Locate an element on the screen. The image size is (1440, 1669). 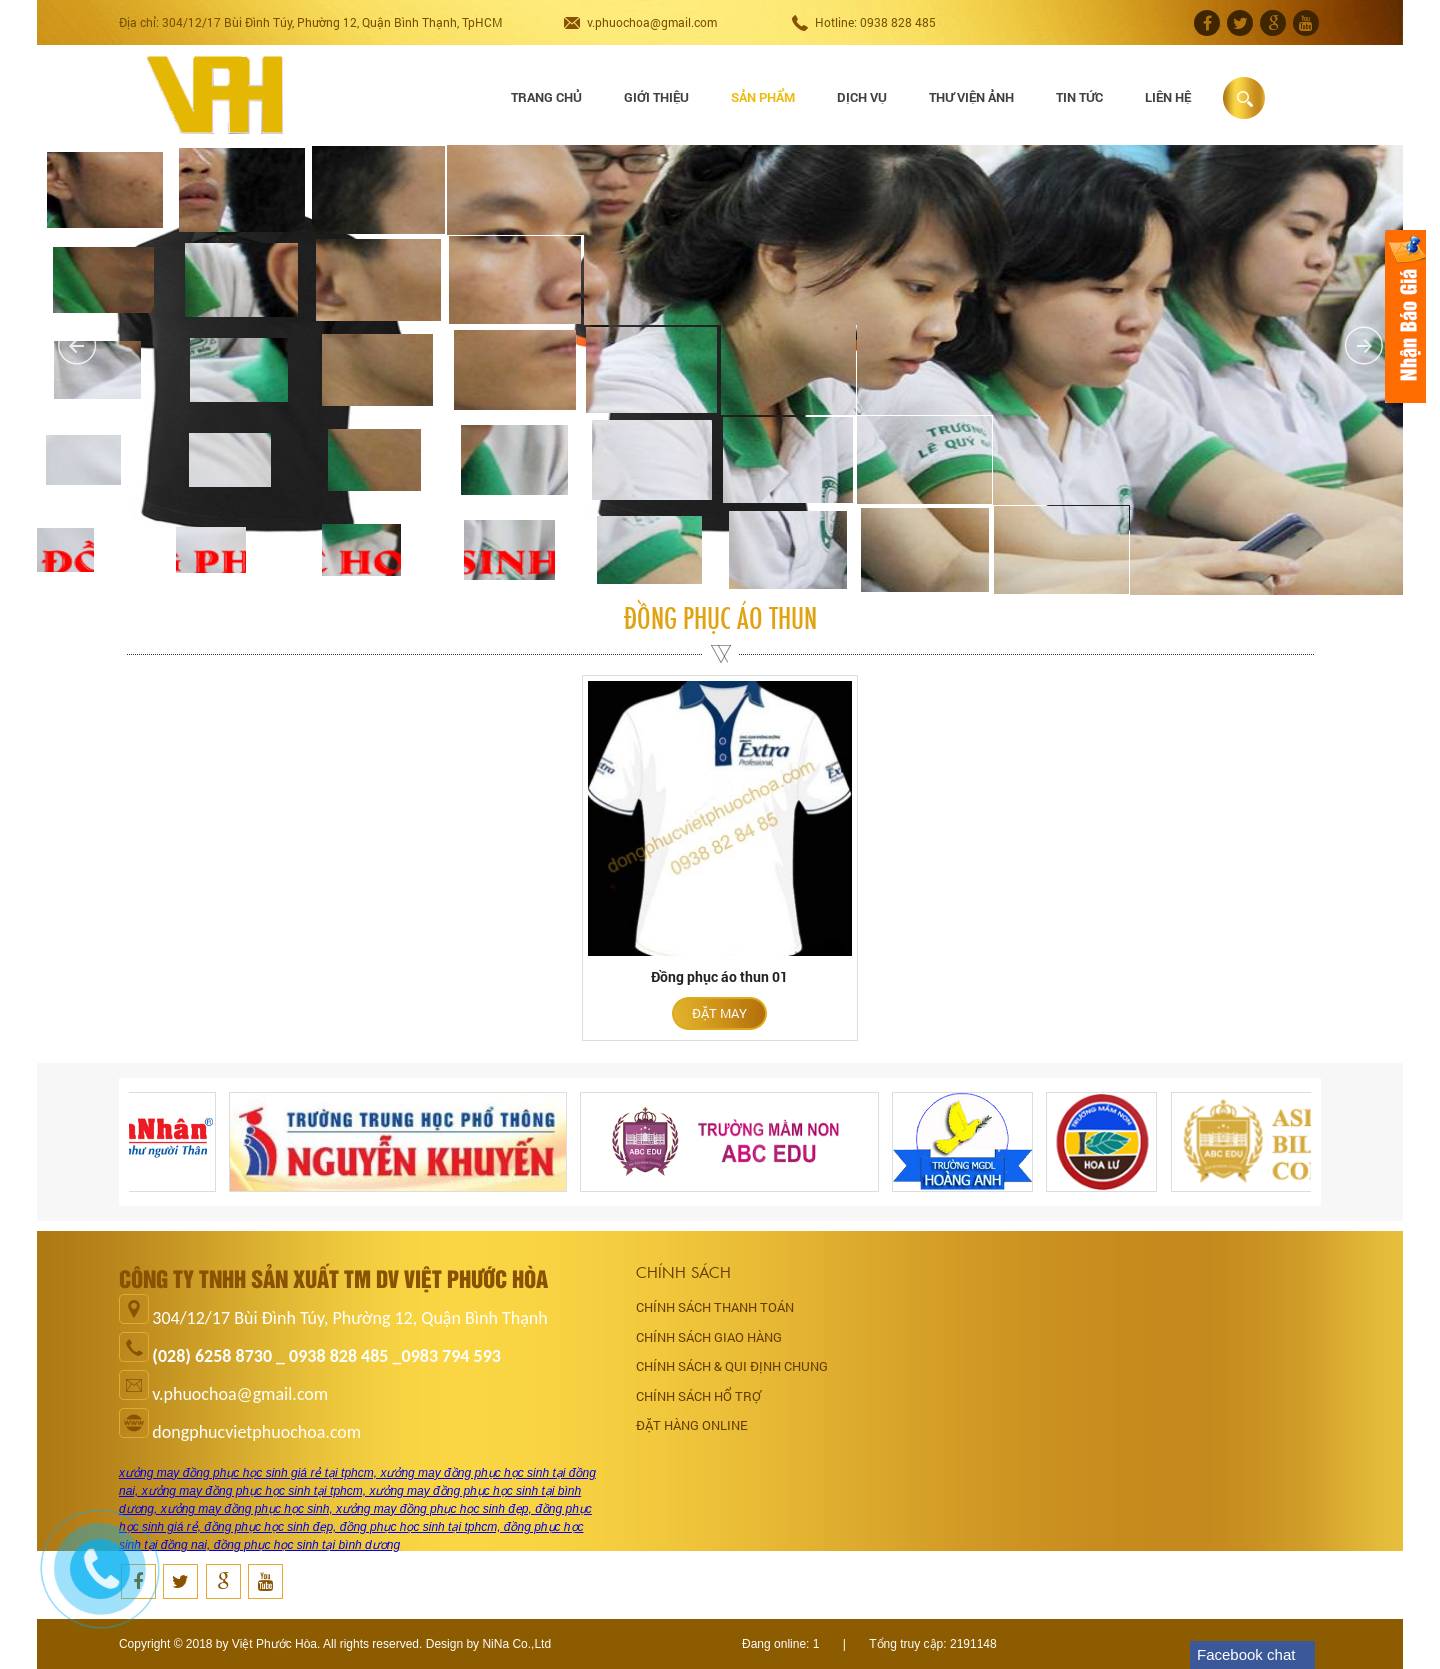
ĐẶT HÀNG ONLINE is located at coordinates (692, 1425).